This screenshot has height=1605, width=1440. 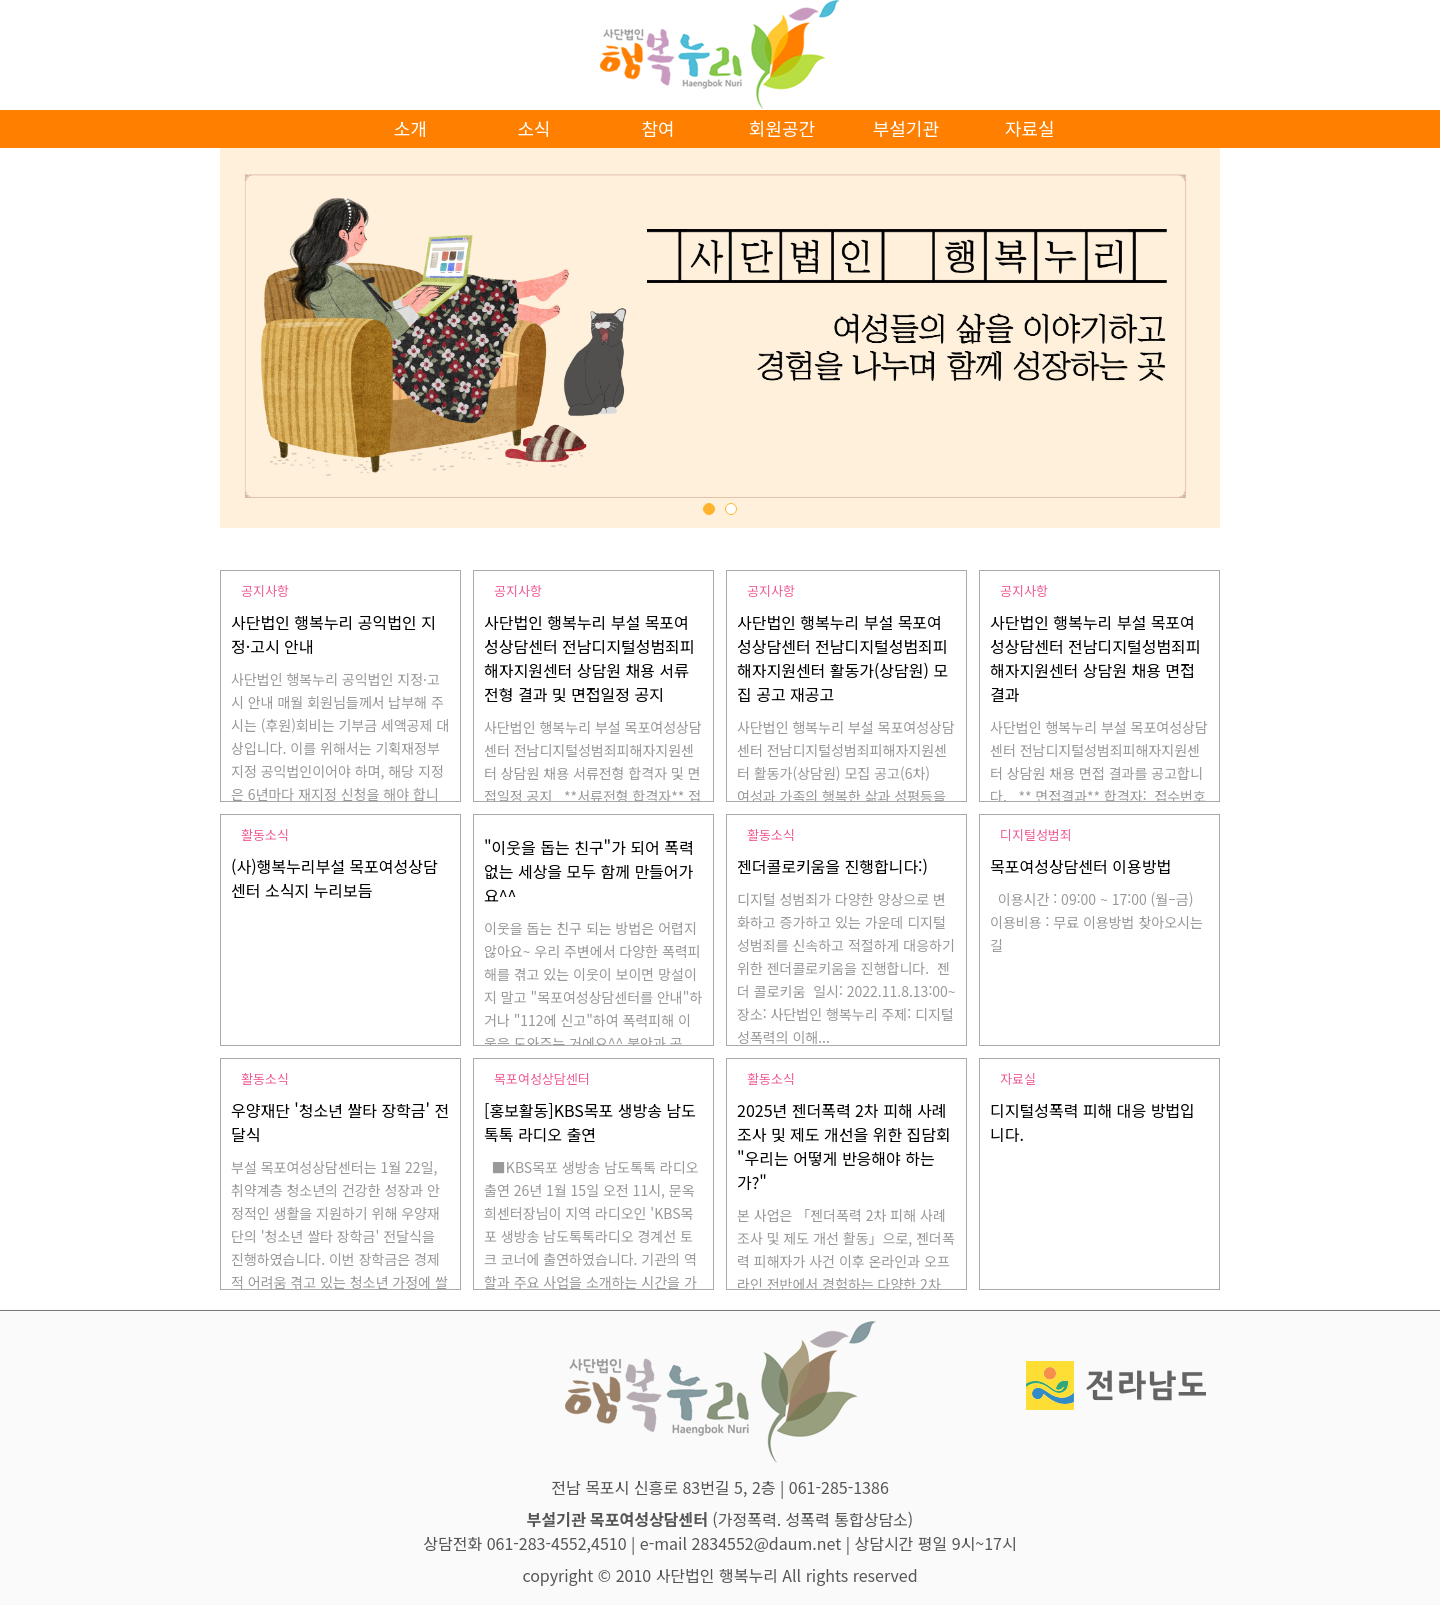 I want to click on Prev, so click(x=261, y=358).